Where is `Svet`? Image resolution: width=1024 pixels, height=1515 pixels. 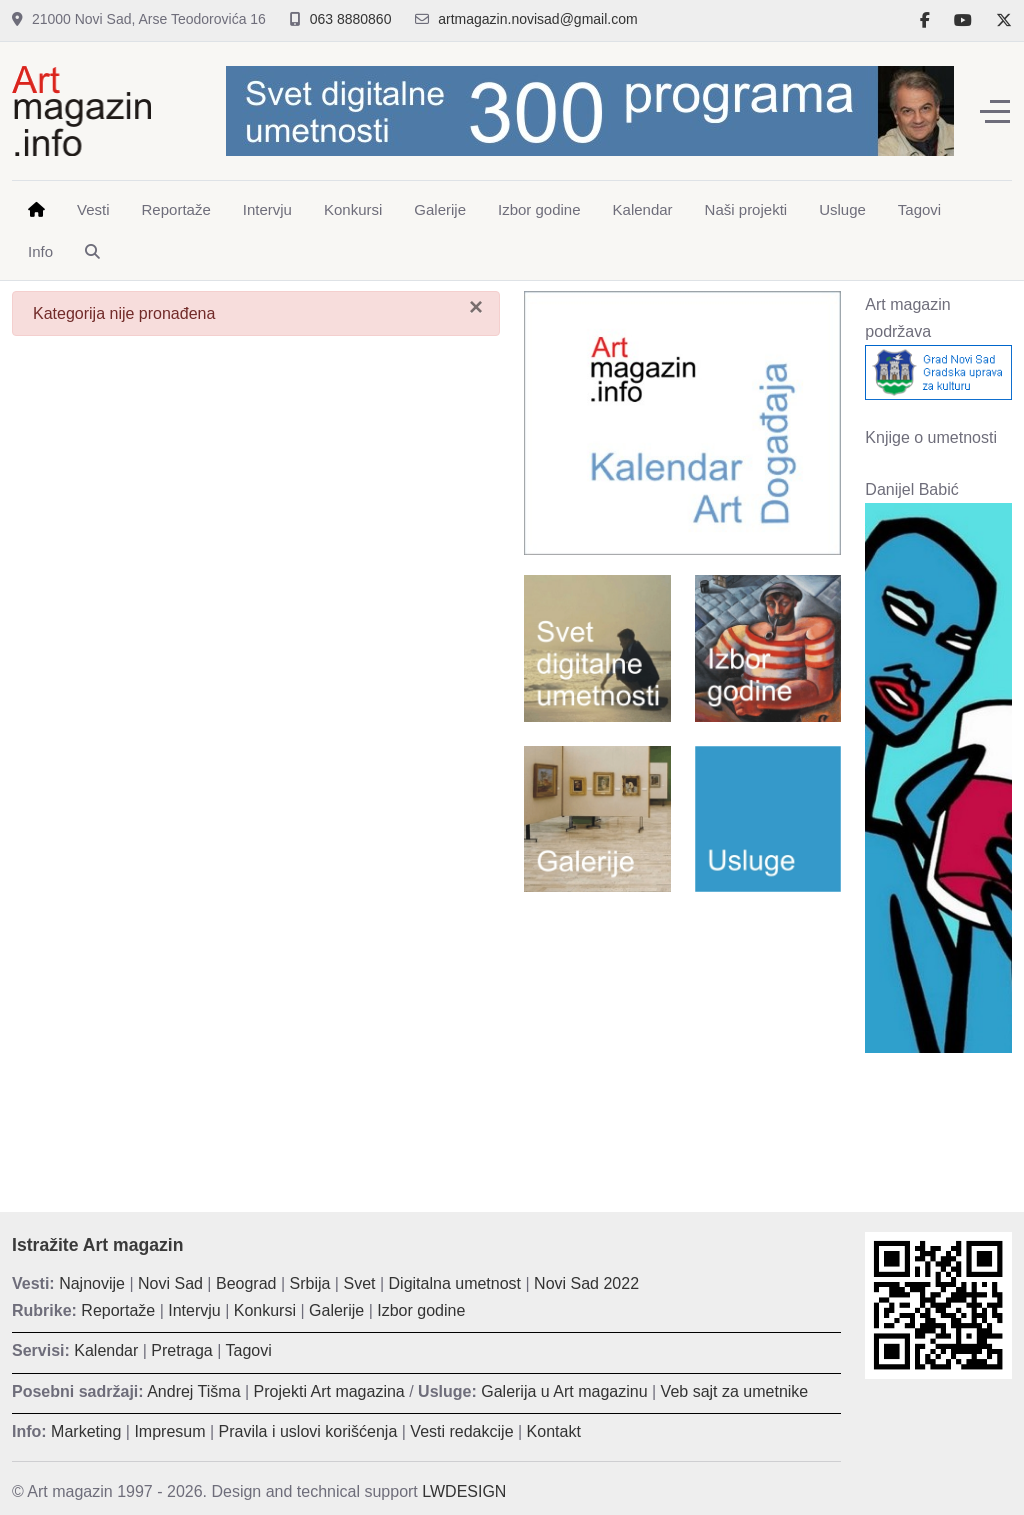 Svet is located at coordinates (359, 1283).